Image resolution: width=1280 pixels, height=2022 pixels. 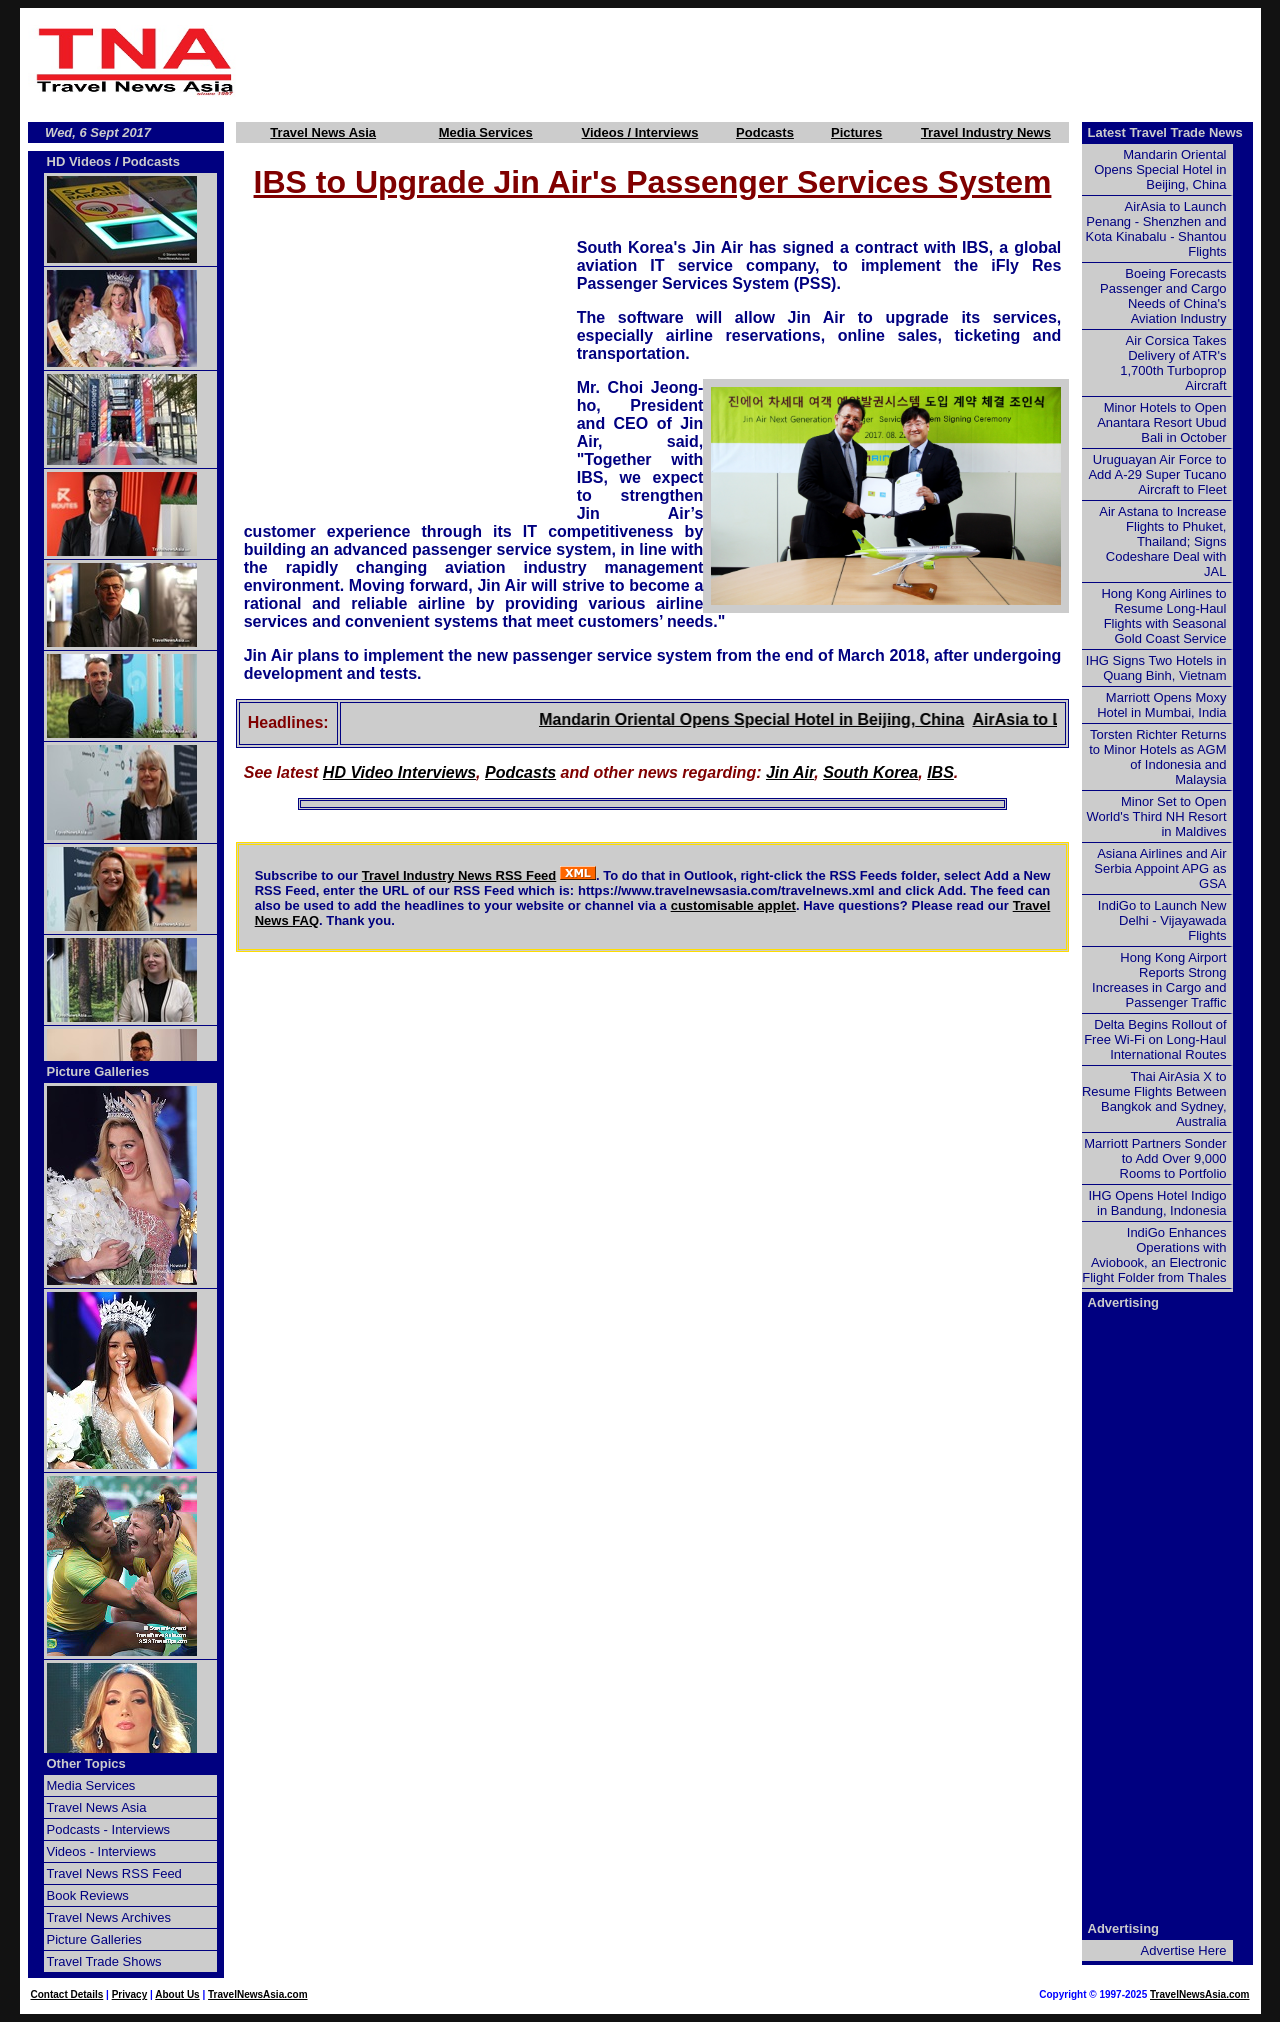 I want to click on Uruguayan Air Force to Add A-29 Super Tucano Aircraft to Fleet, so click(x=1157, y=474).